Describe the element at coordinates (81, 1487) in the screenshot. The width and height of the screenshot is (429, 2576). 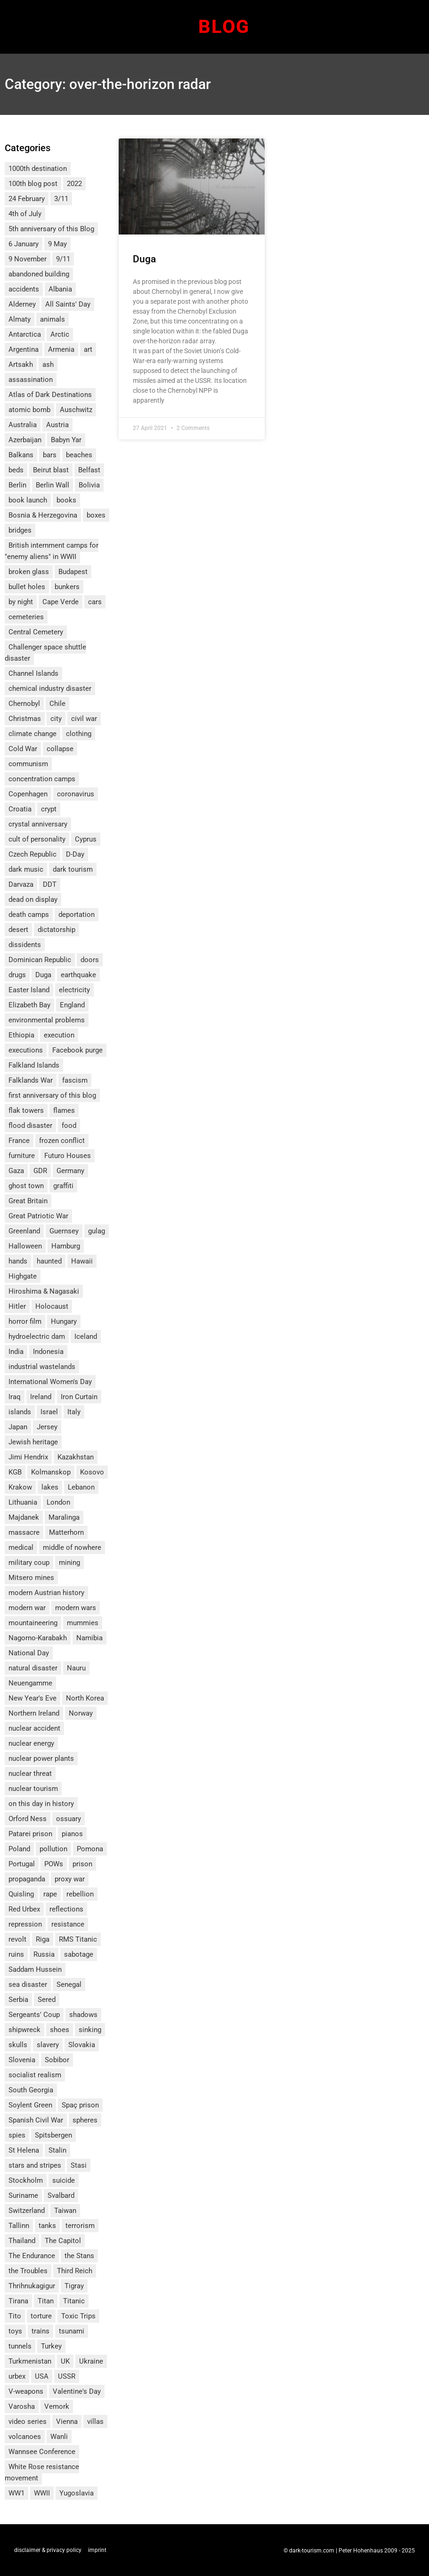
I see `Lebanon` at that location.